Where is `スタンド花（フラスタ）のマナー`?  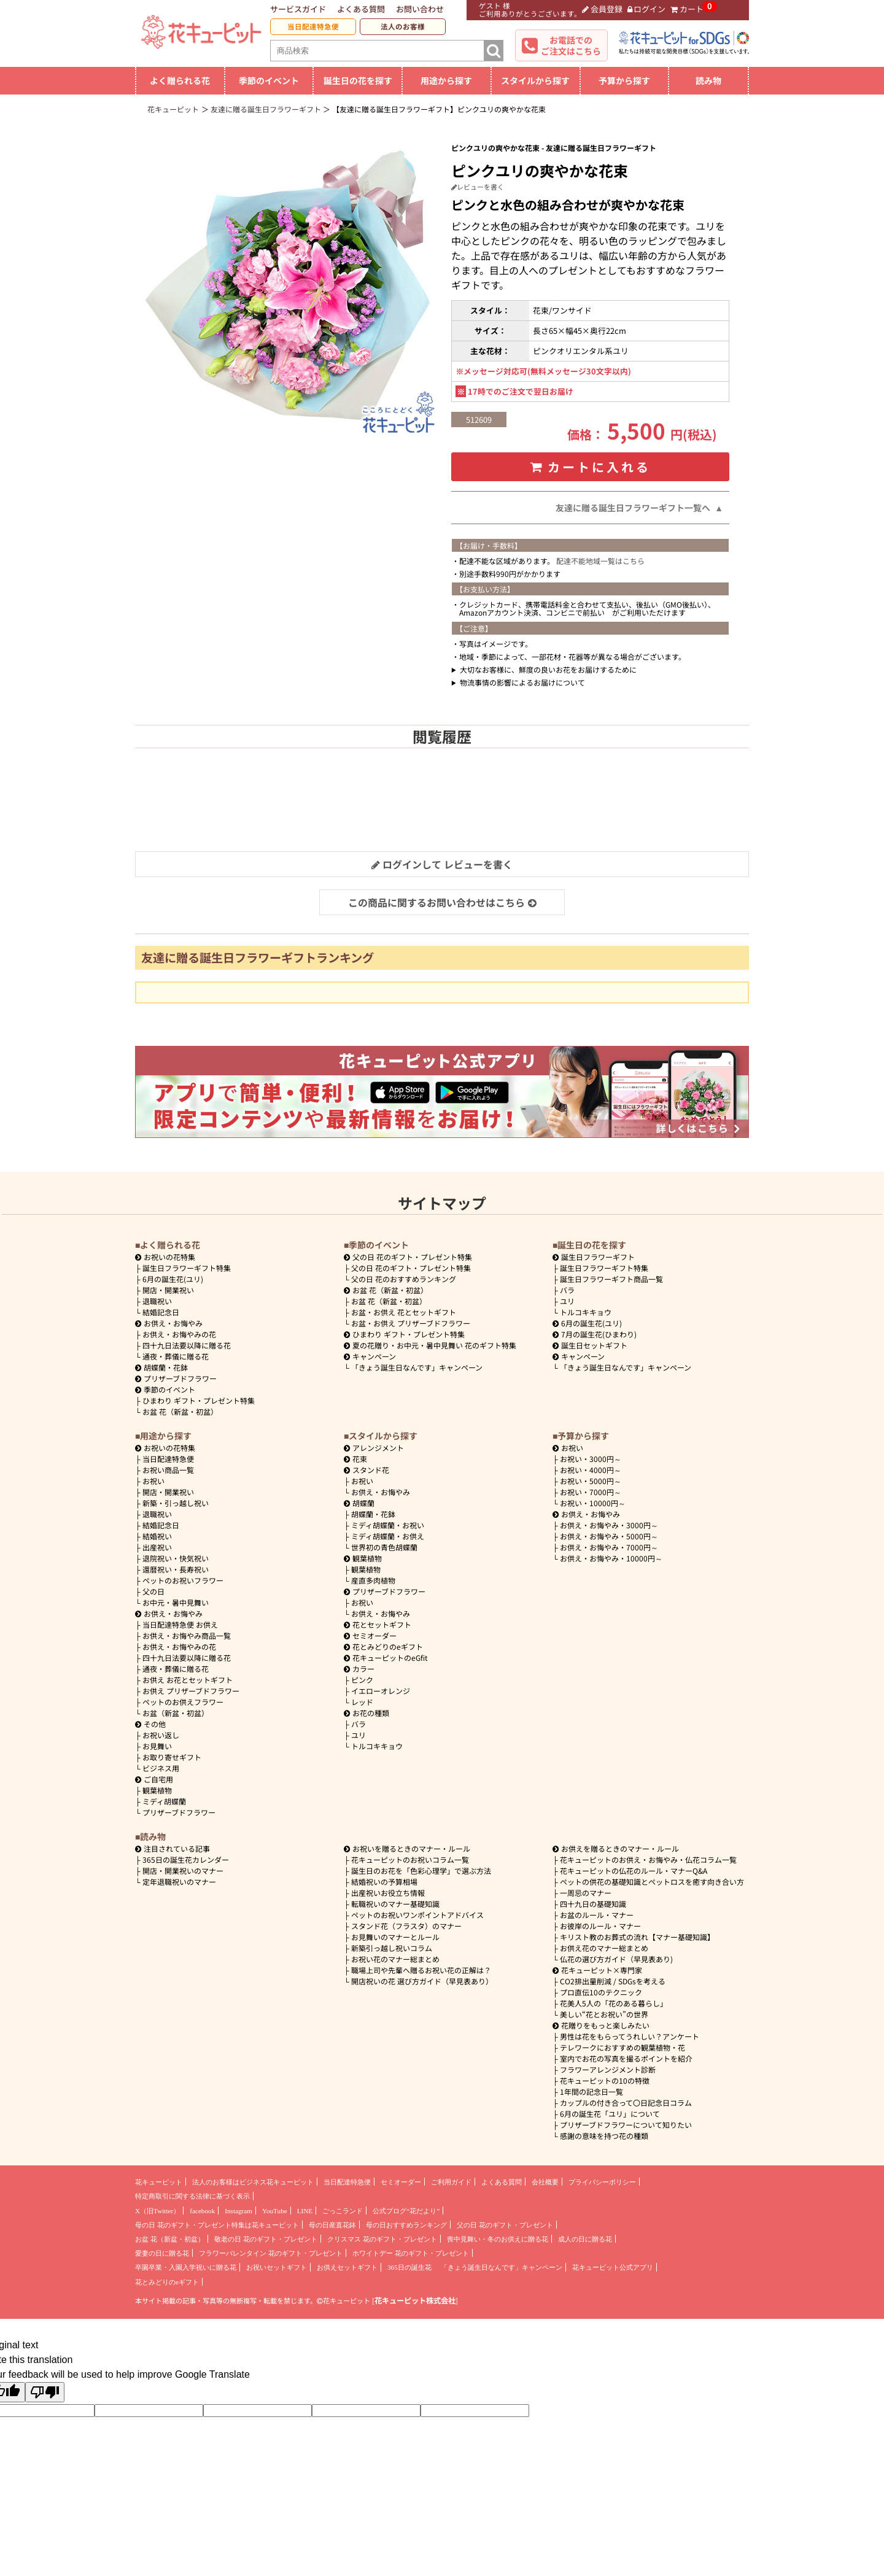 スタンド花（フラスタ）のマナー is located at coordinates (406, 1925).